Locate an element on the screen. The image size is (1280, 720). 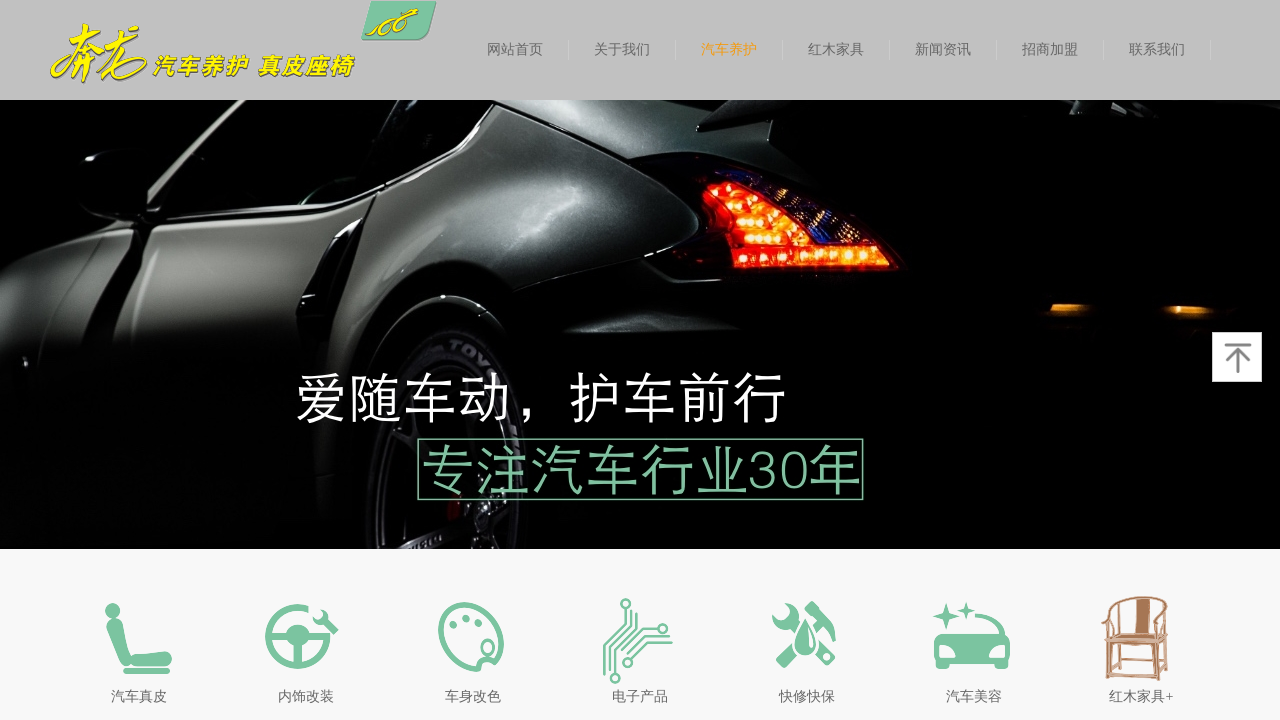
联系我们 is located at coordinates (1157, 49).